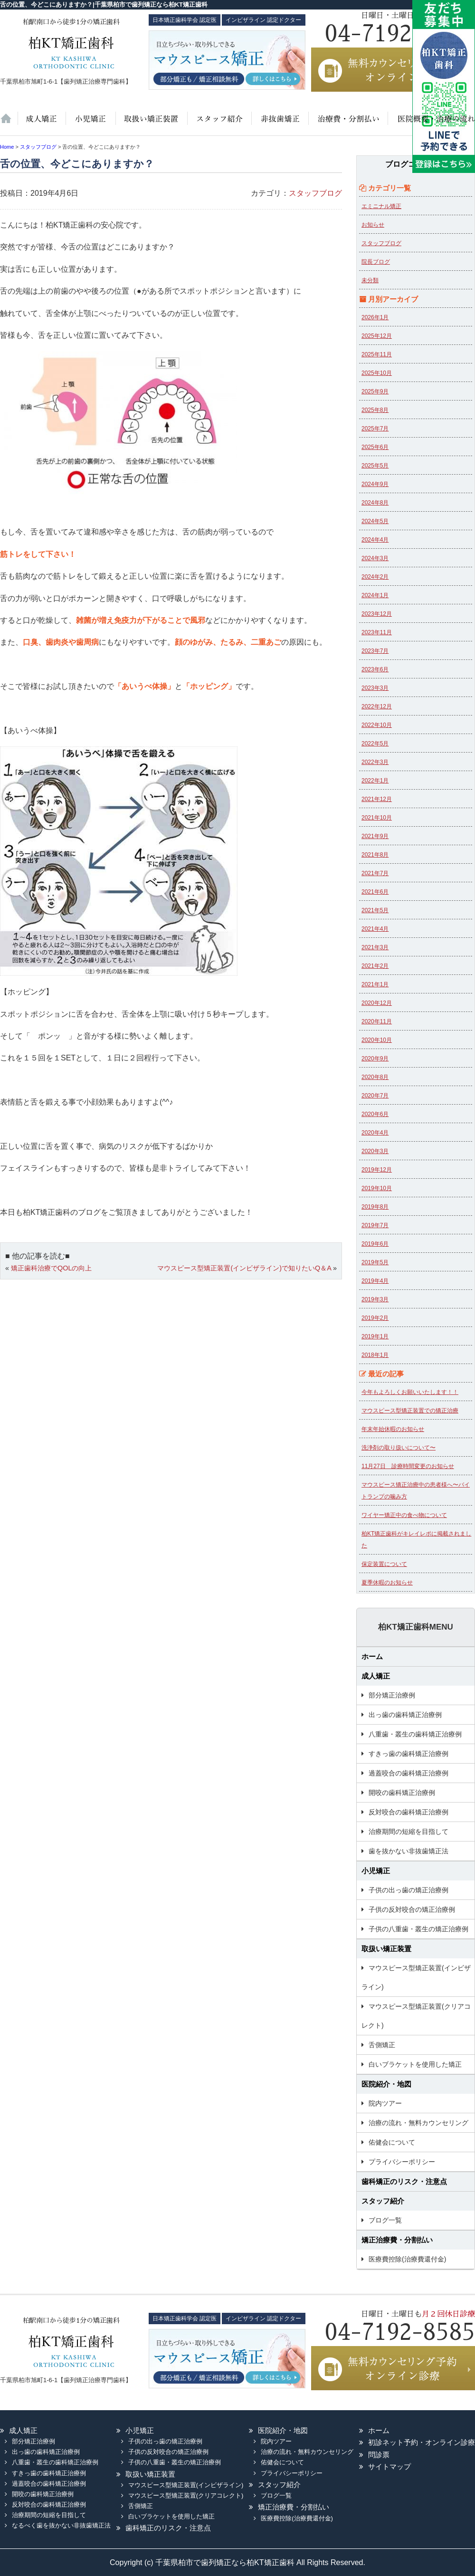 The height and width of the screenshot is (2576, 475). I want to click on 2023年12月, so click(376, 614).